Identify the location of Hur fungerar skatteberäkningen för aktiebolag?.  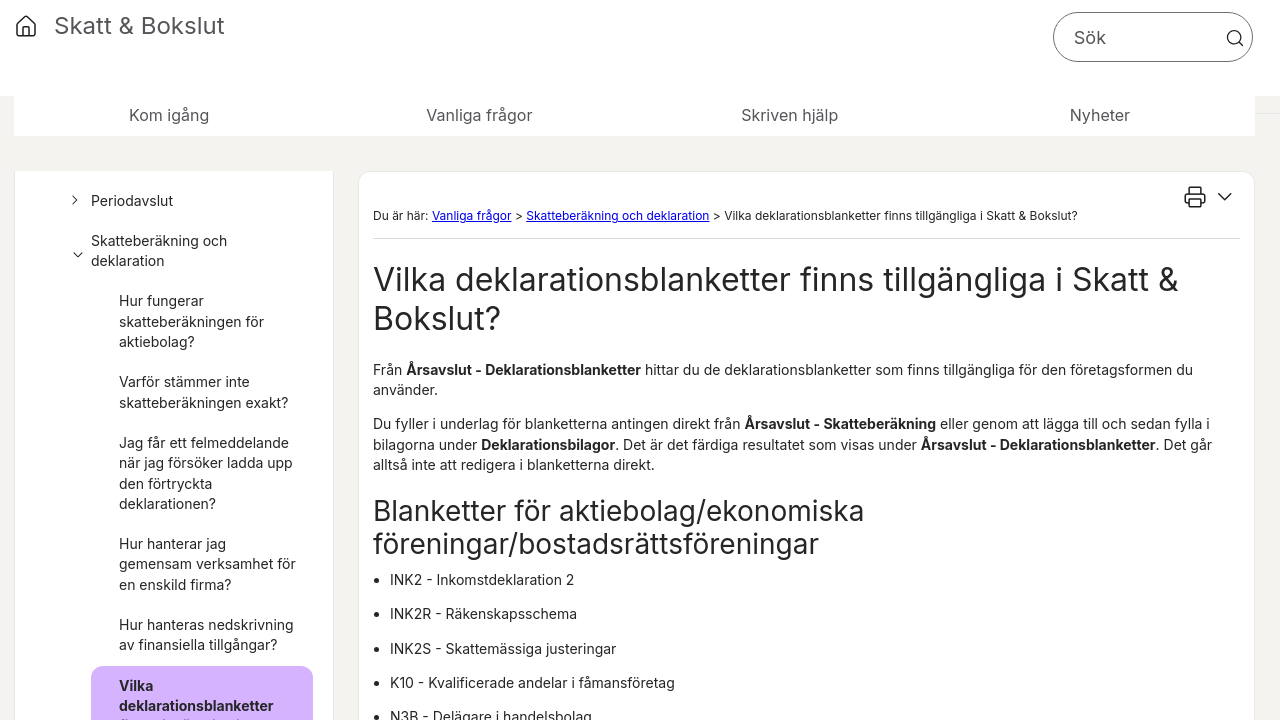
(191, 321).